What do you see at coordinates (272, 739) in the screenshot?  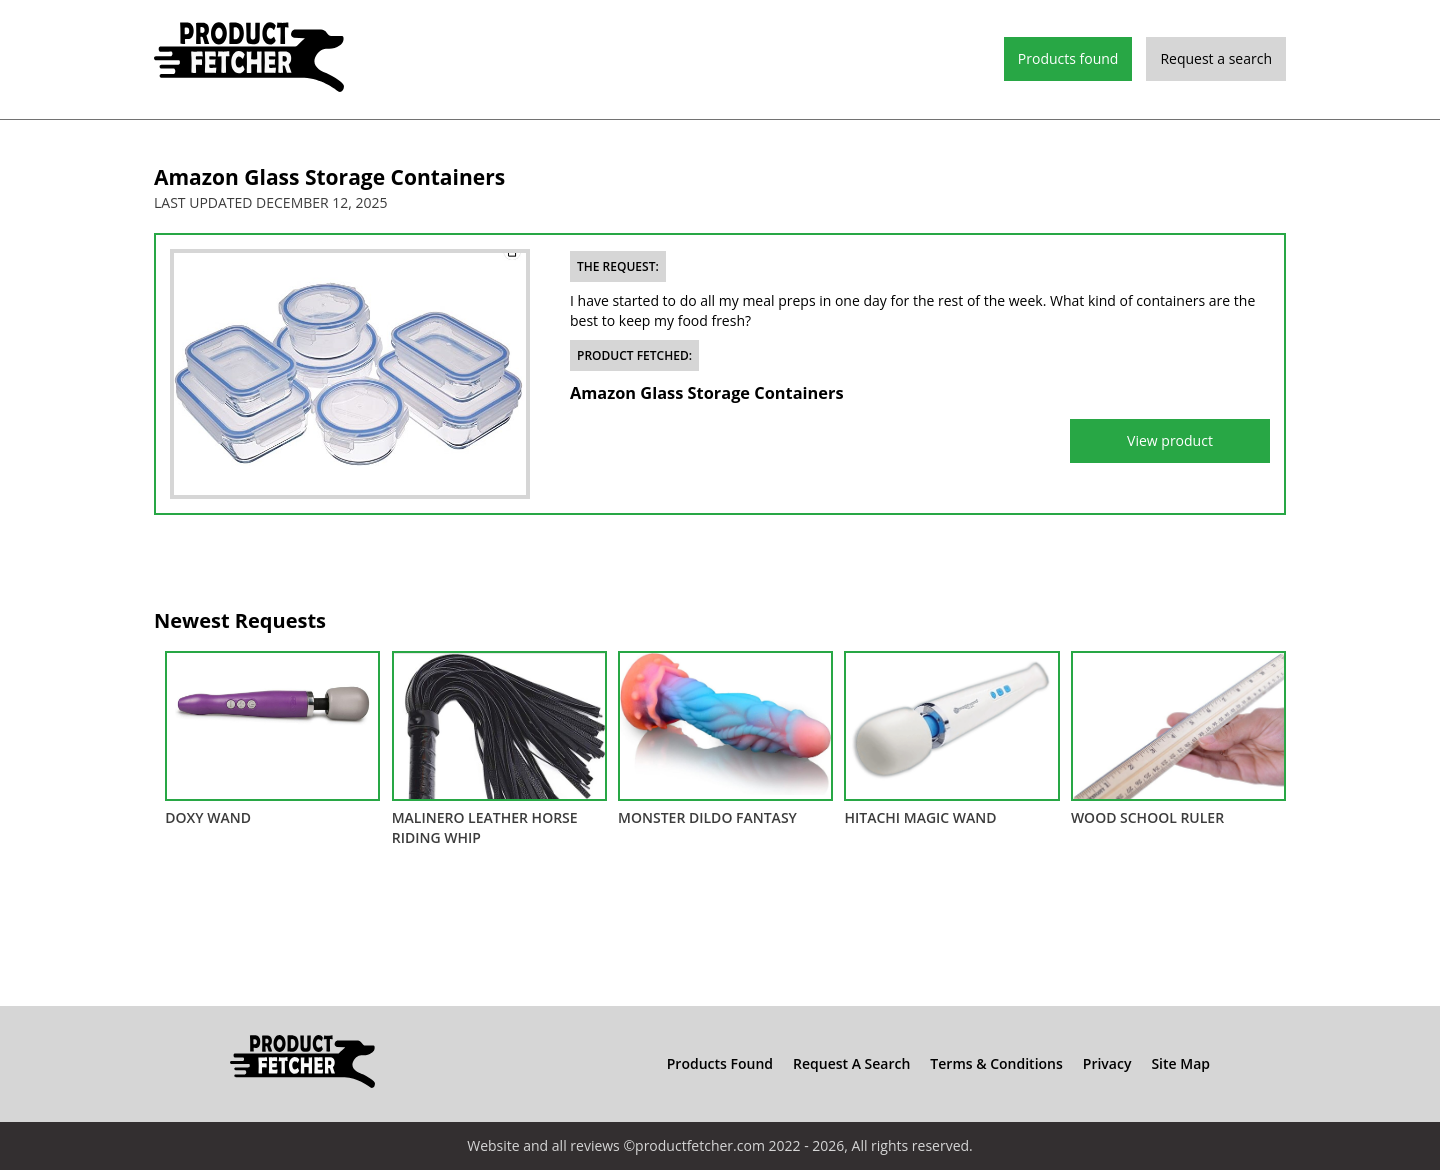 I see `DOXY Wand` at bounding box center [272, 739].